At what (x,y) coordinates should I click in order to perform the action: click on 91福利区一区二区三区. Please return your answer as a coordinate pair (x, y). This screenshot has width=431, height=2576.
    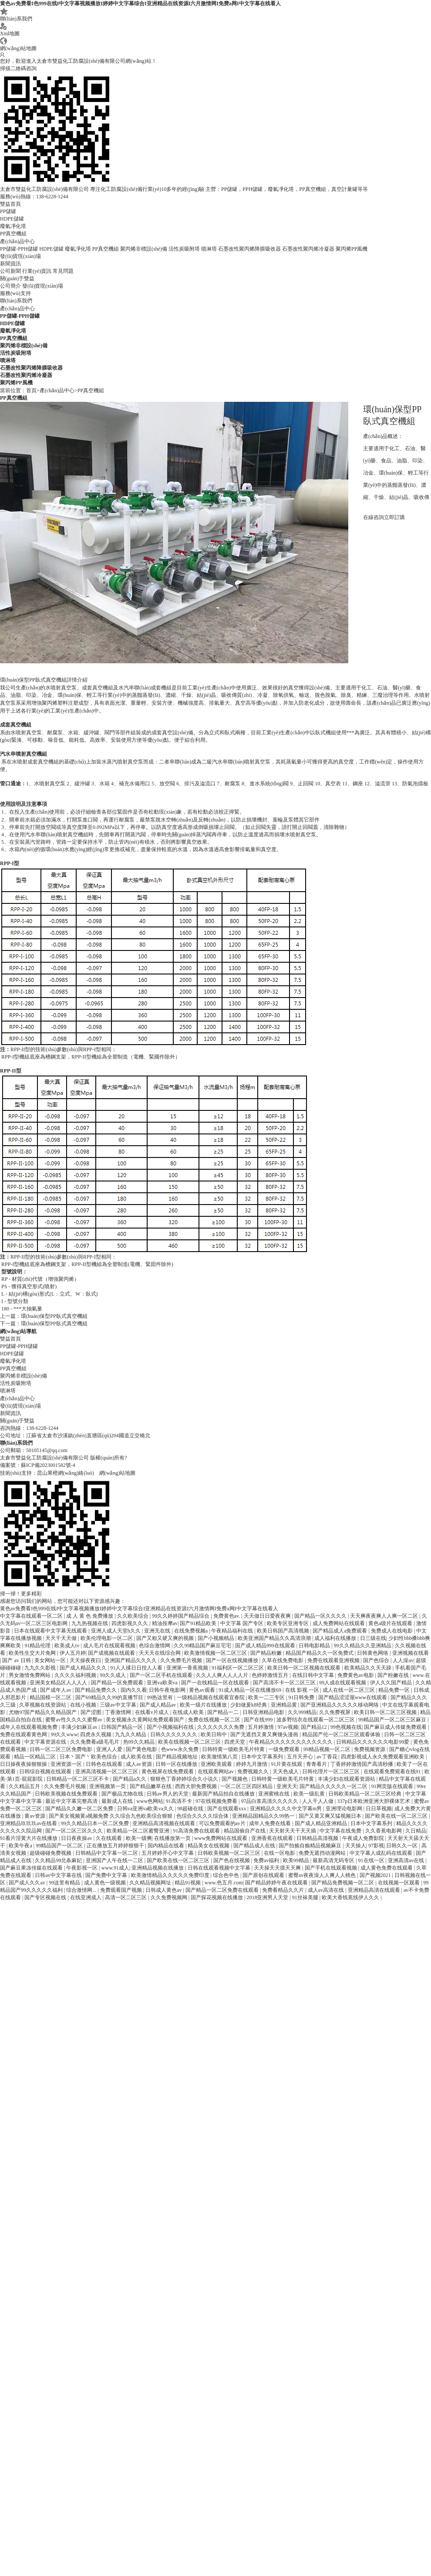
    Looking at the image, I should click on (238, 1668).